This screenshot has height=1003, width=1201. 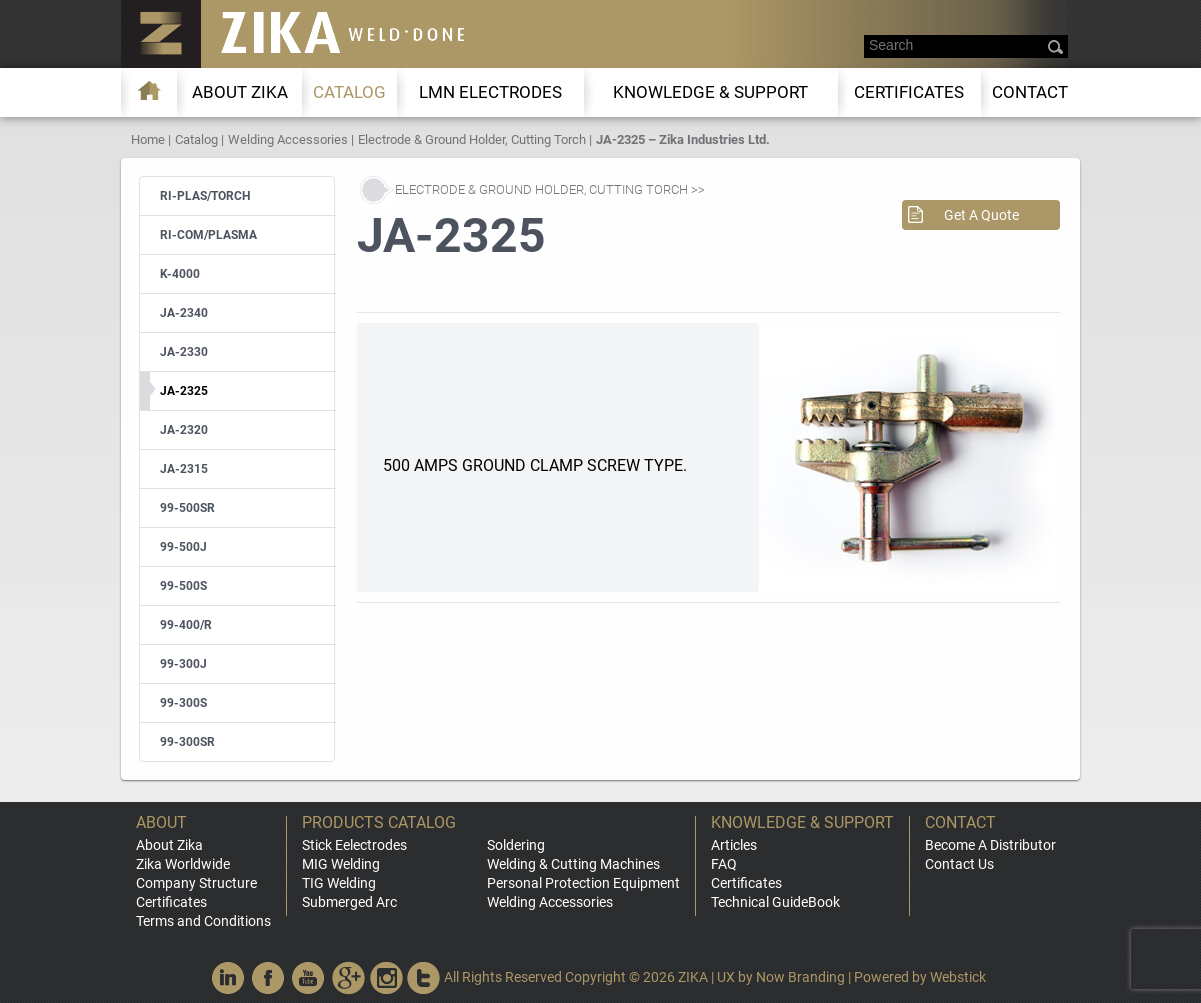 What do you see at coordinates (183, 864) in the screenshot?
I see `Zika Worldwide` at bounding box center [183, 864].